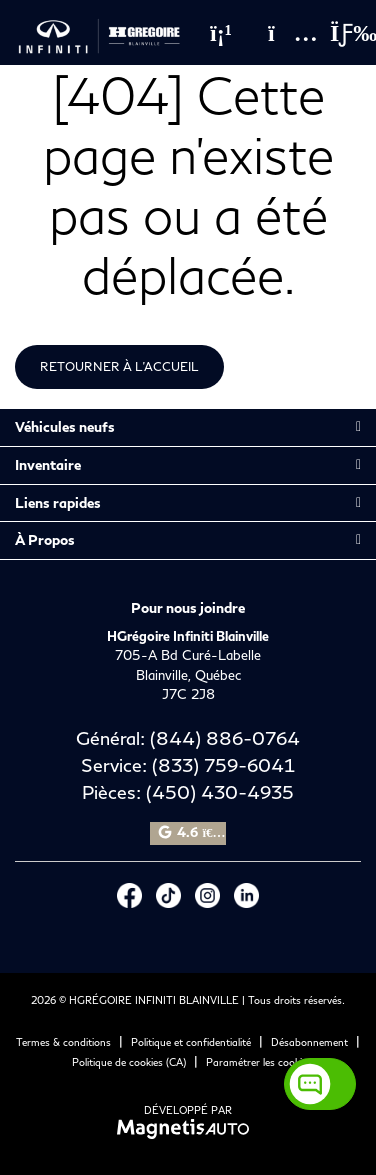 The image size is (376, 1175). What do you see at coordinates (129, 1062) in the screenshot?
I see `Politique de cookies (CA)` at bounding box center [129, 1062].